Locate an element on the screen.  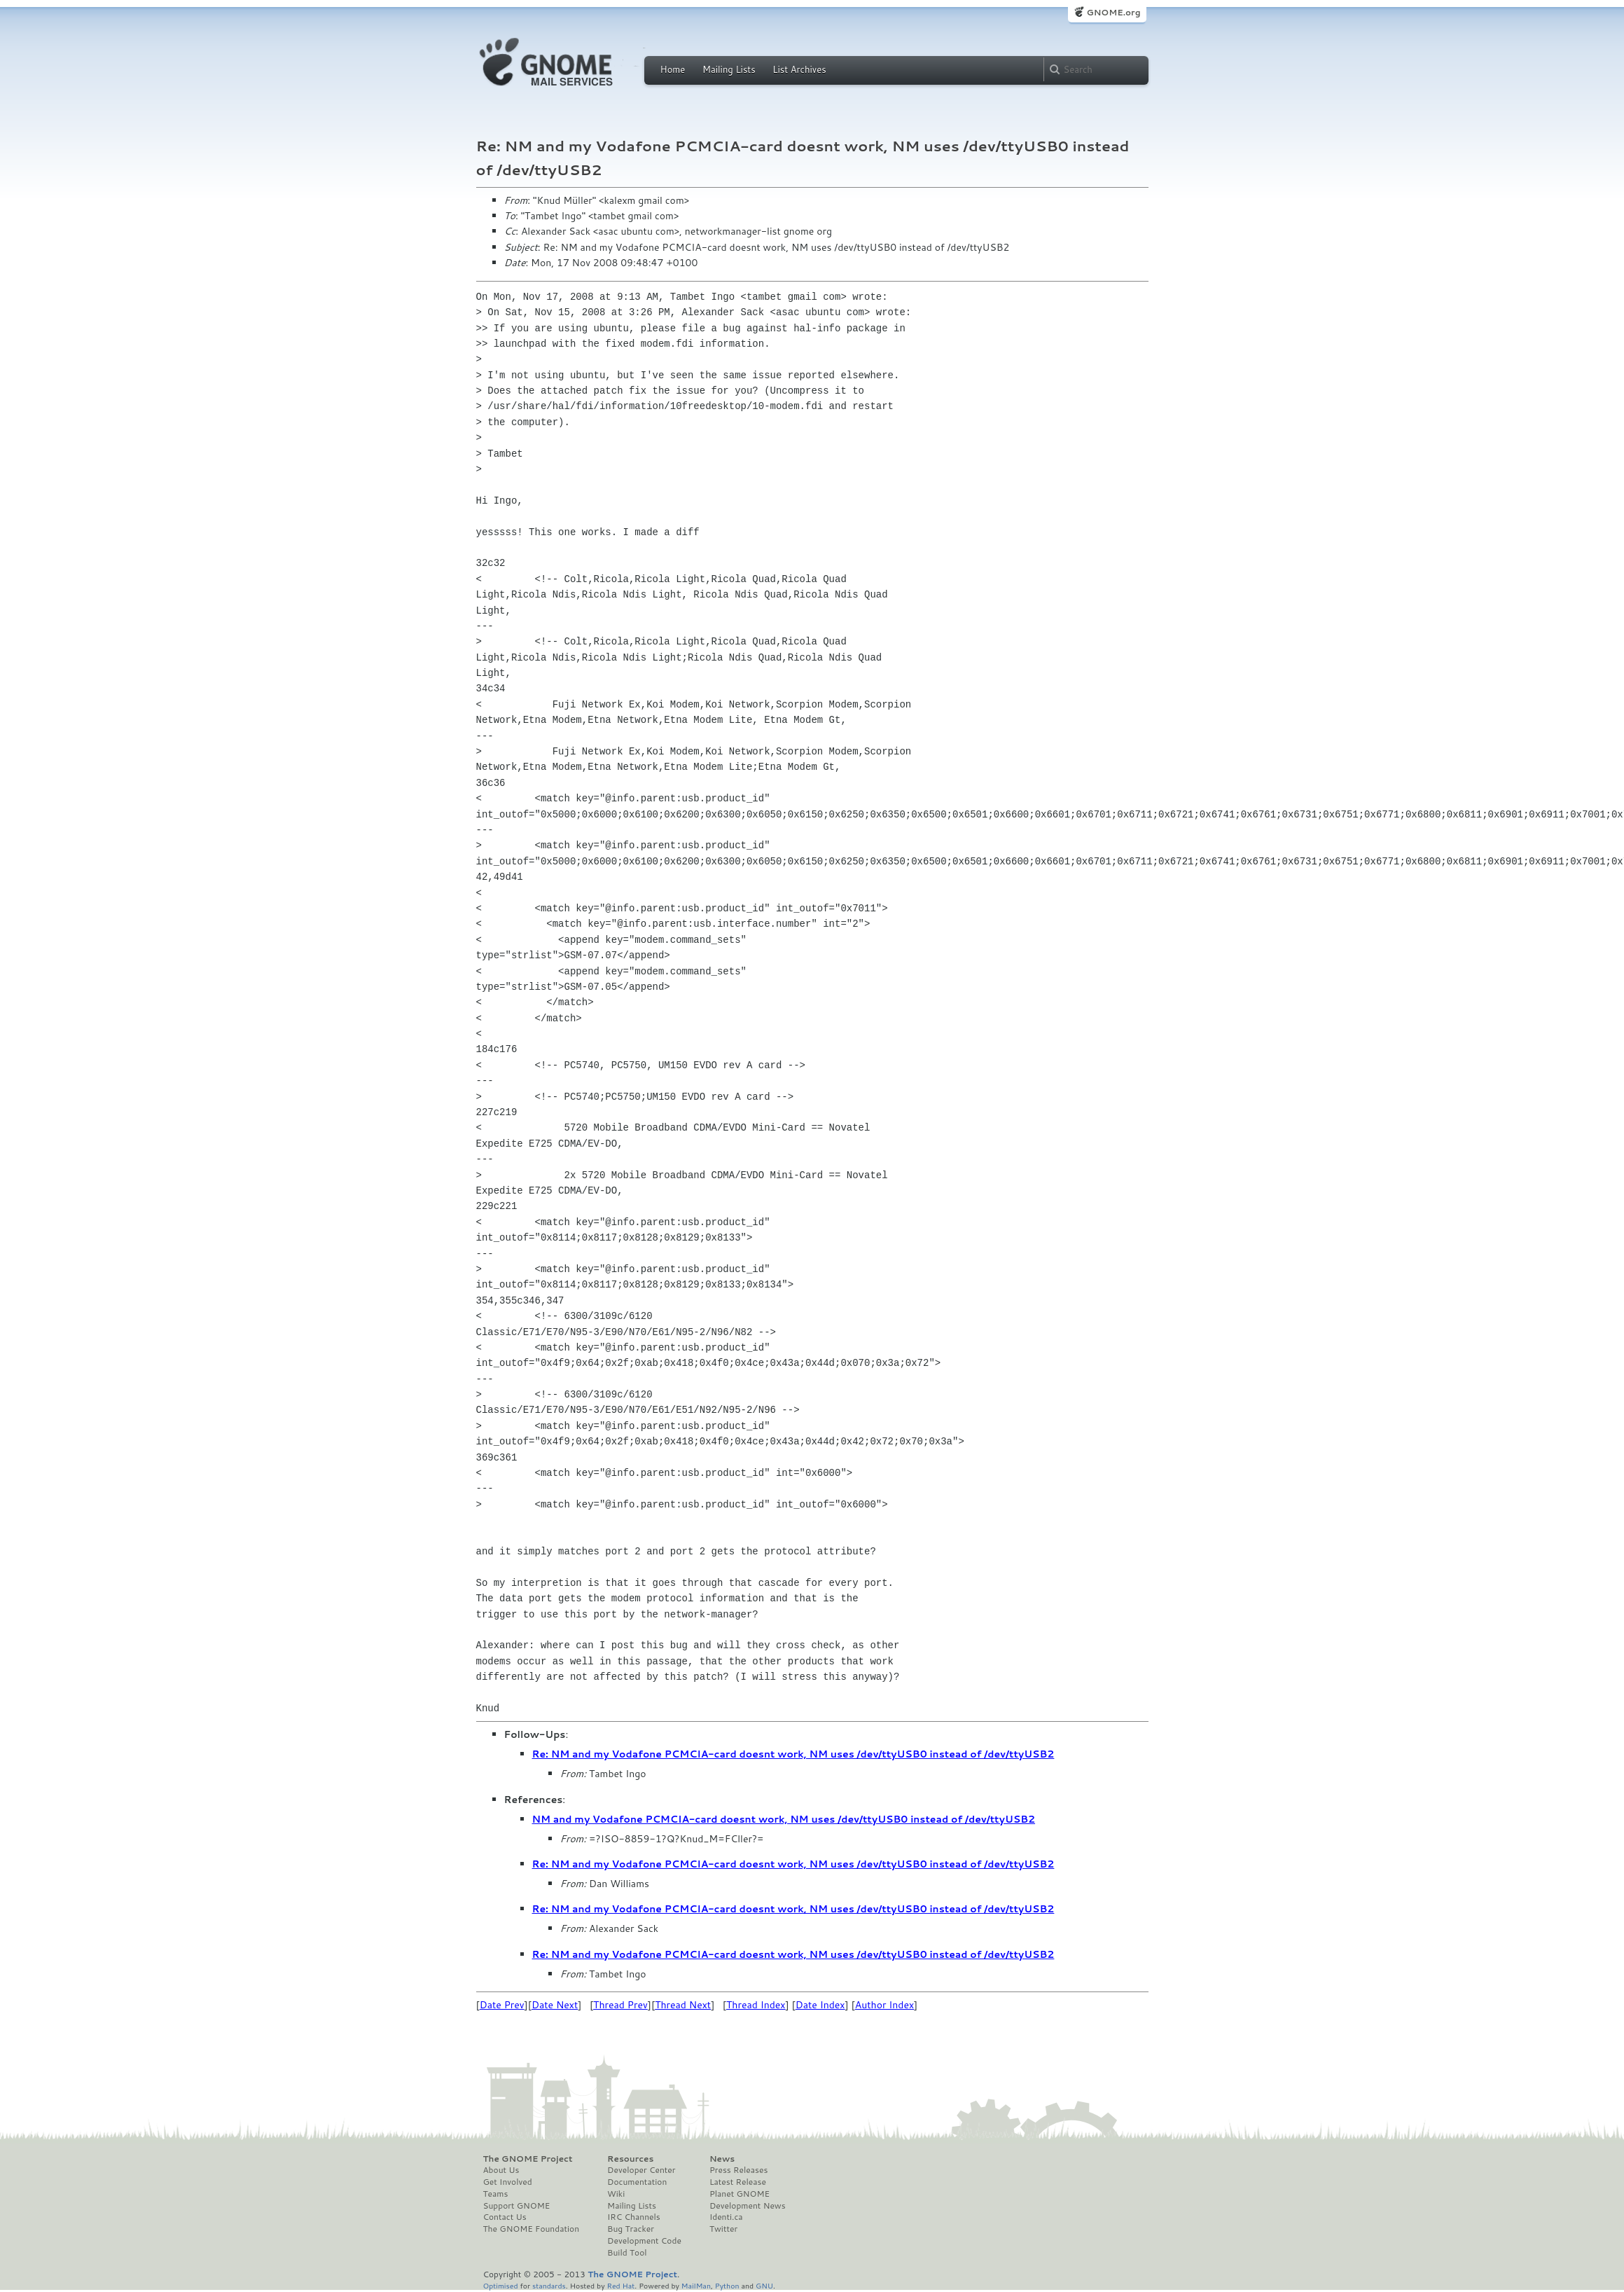
Thread Index is located at coordinates (756, 2005).